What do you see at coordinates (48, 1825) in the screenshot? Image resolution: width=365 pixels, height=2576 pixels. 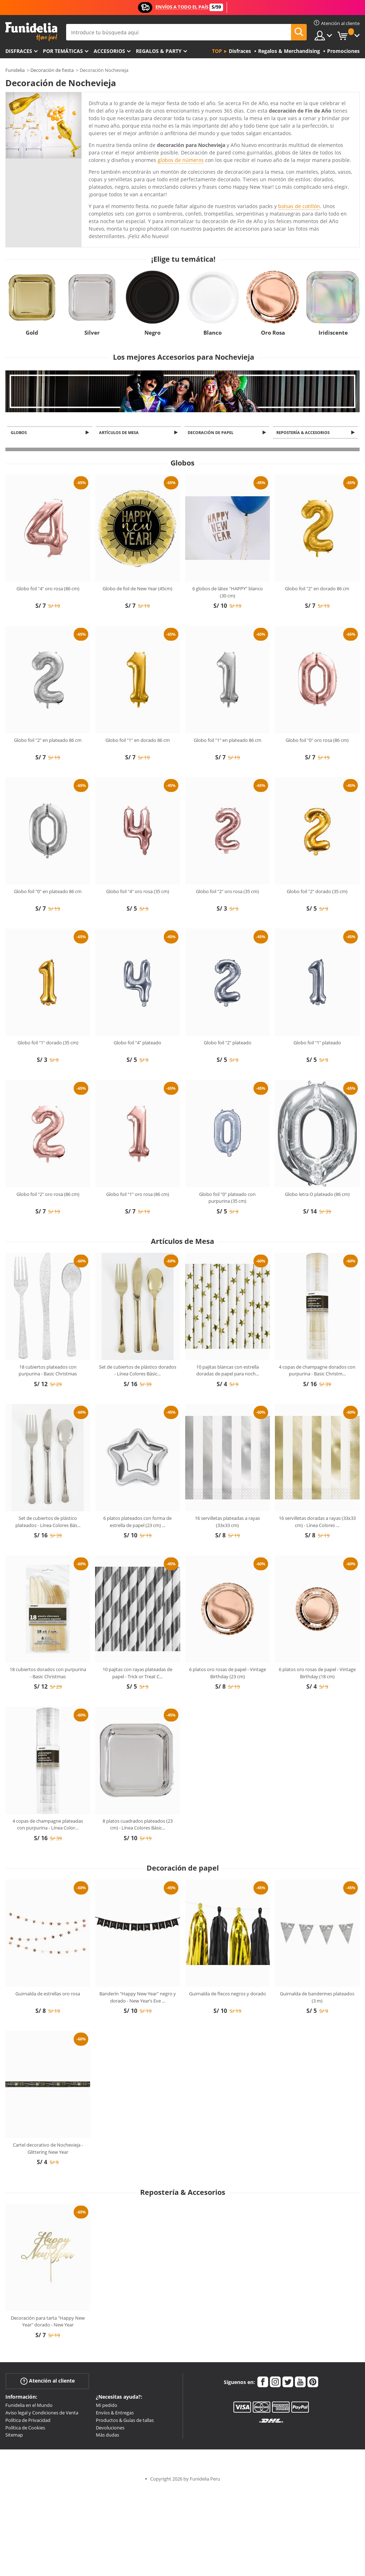 I see `4 copas de champagne plateadas con purpurina - Línea Color` at bounding box center [48, 1825].